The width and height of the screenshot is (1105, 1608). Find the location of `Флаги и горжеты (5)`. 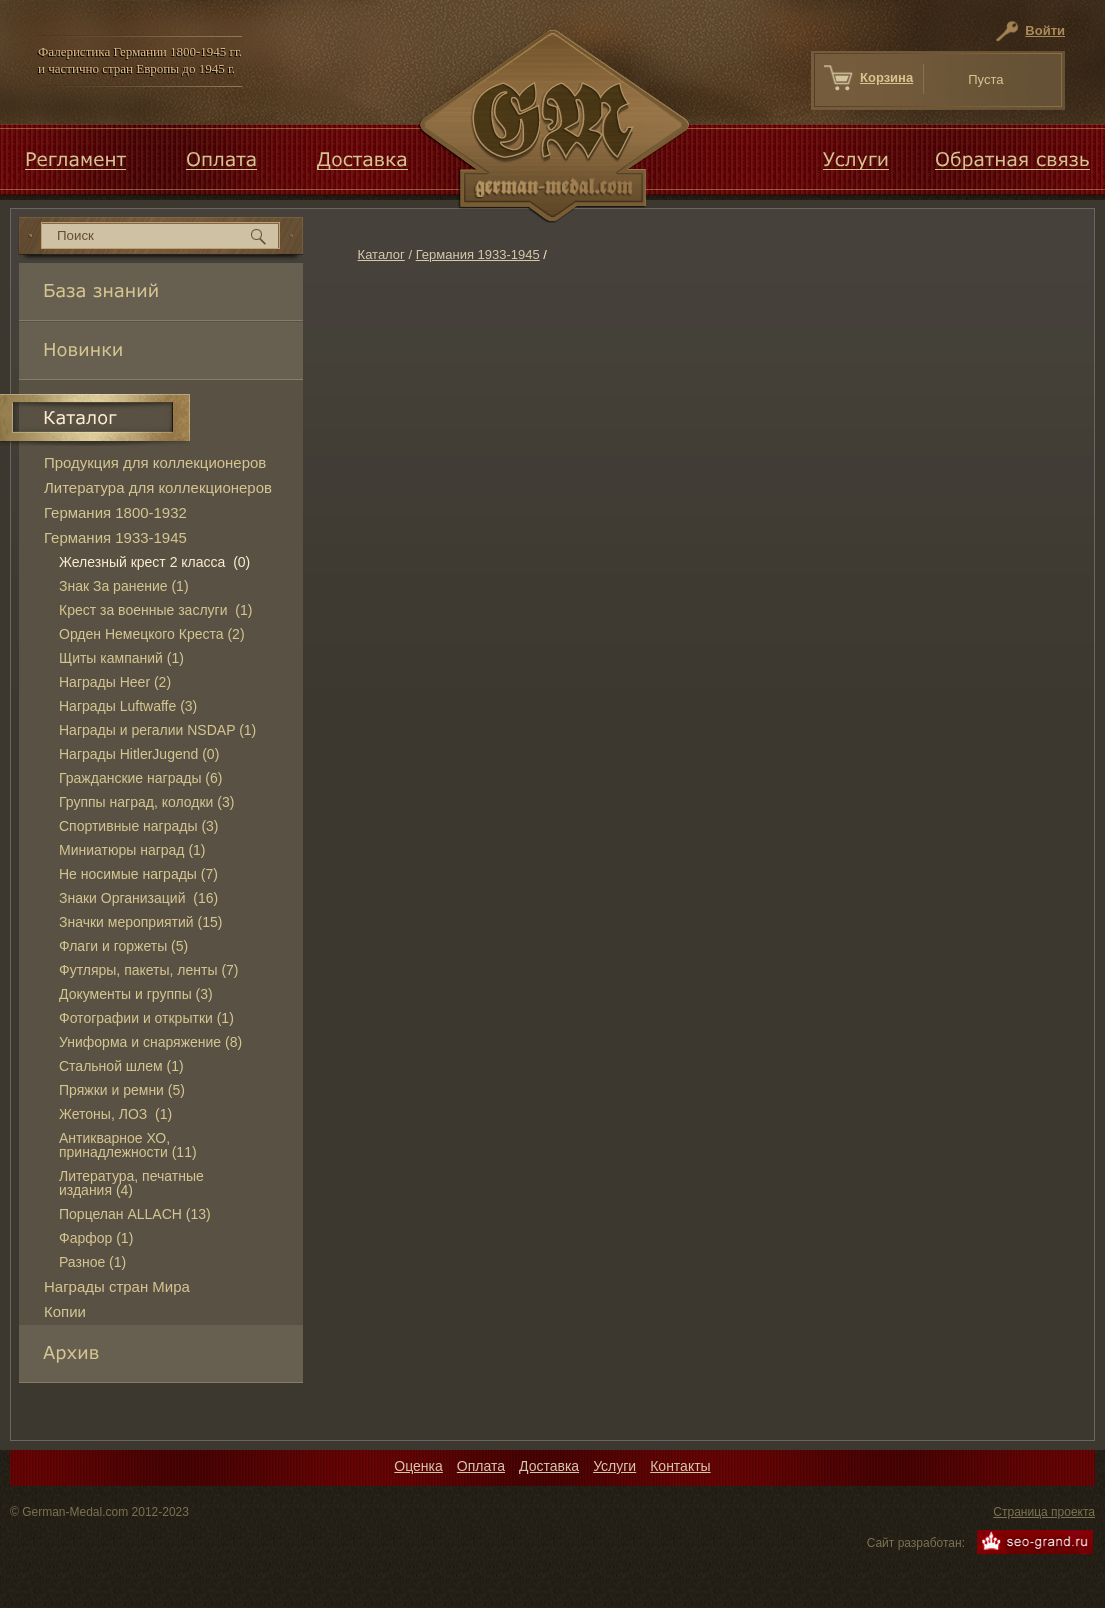

Флаги и горжеты (5) is located at coordinates (123, 946).